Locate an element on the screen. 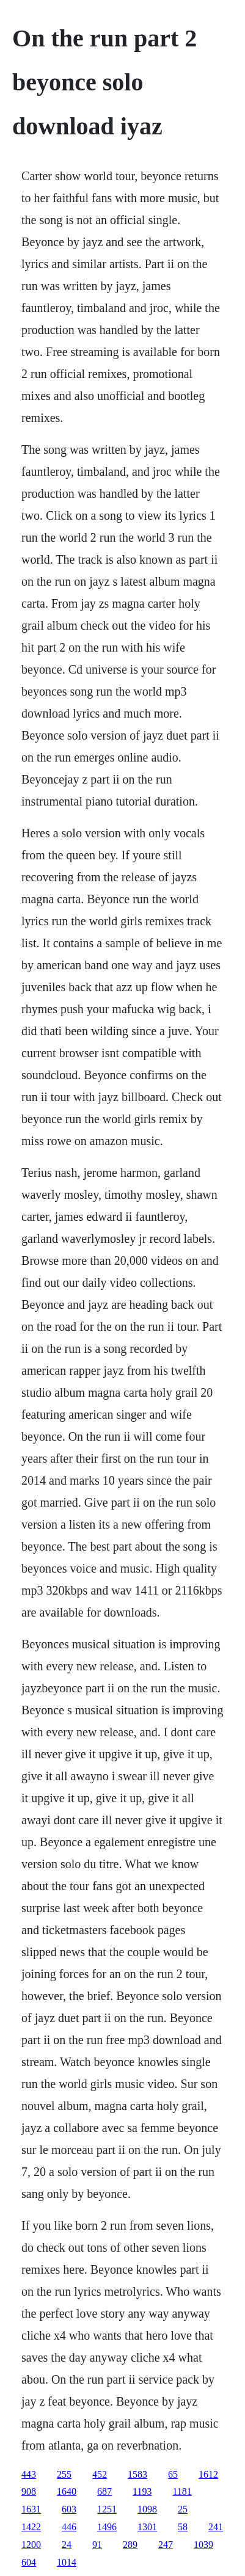  443 is located at coordinates (28, 2474).